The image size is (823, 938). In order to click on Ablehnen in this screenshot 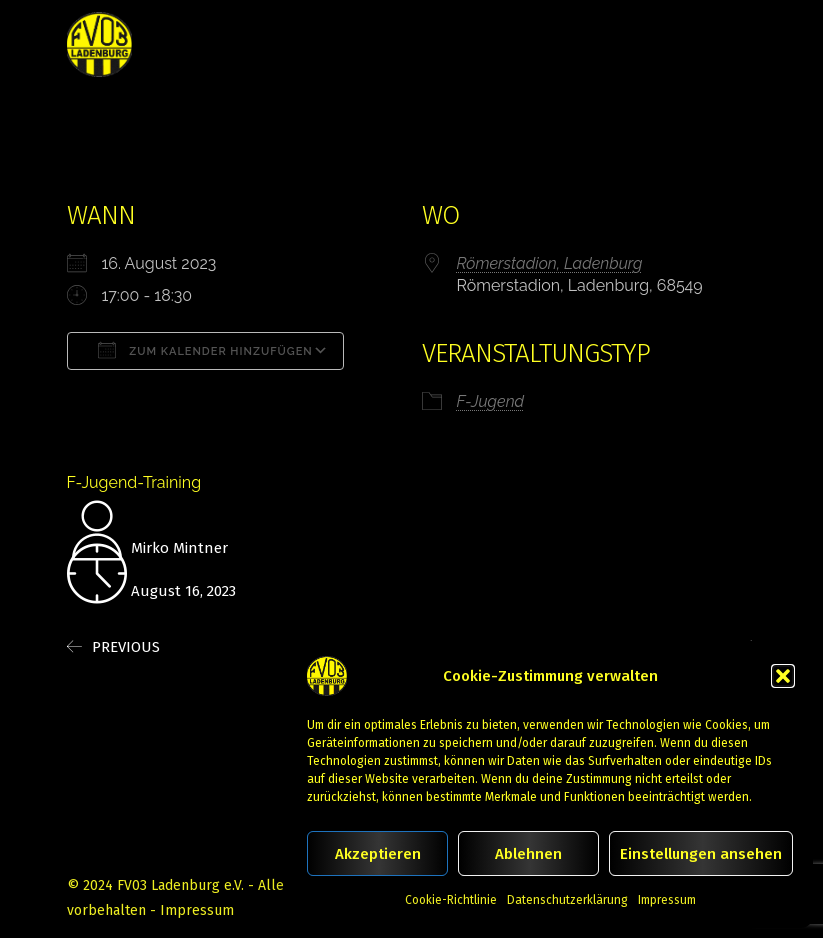, I will do `click(528, 854)`.